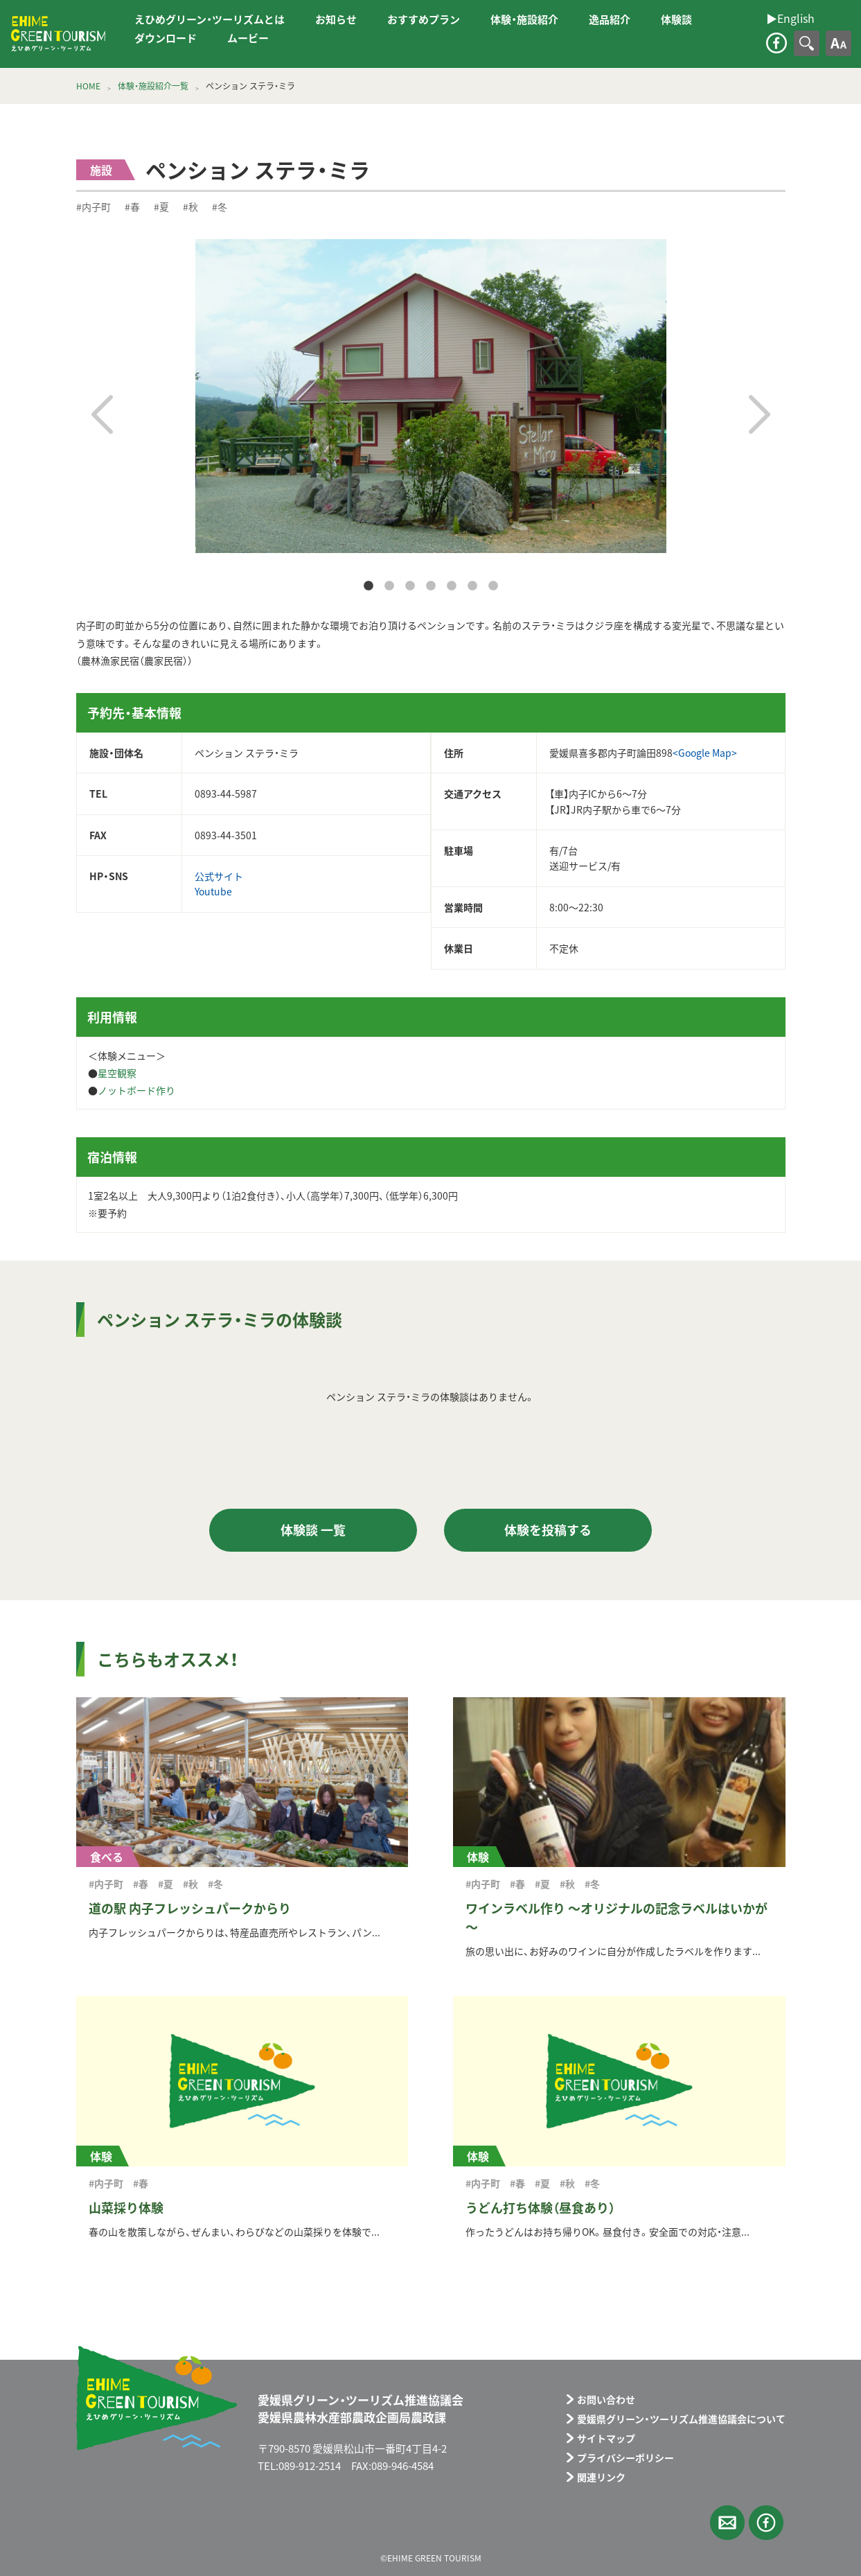 The image size is (861, 2576). I want to click on おすすめプラン, so click(423, 19).